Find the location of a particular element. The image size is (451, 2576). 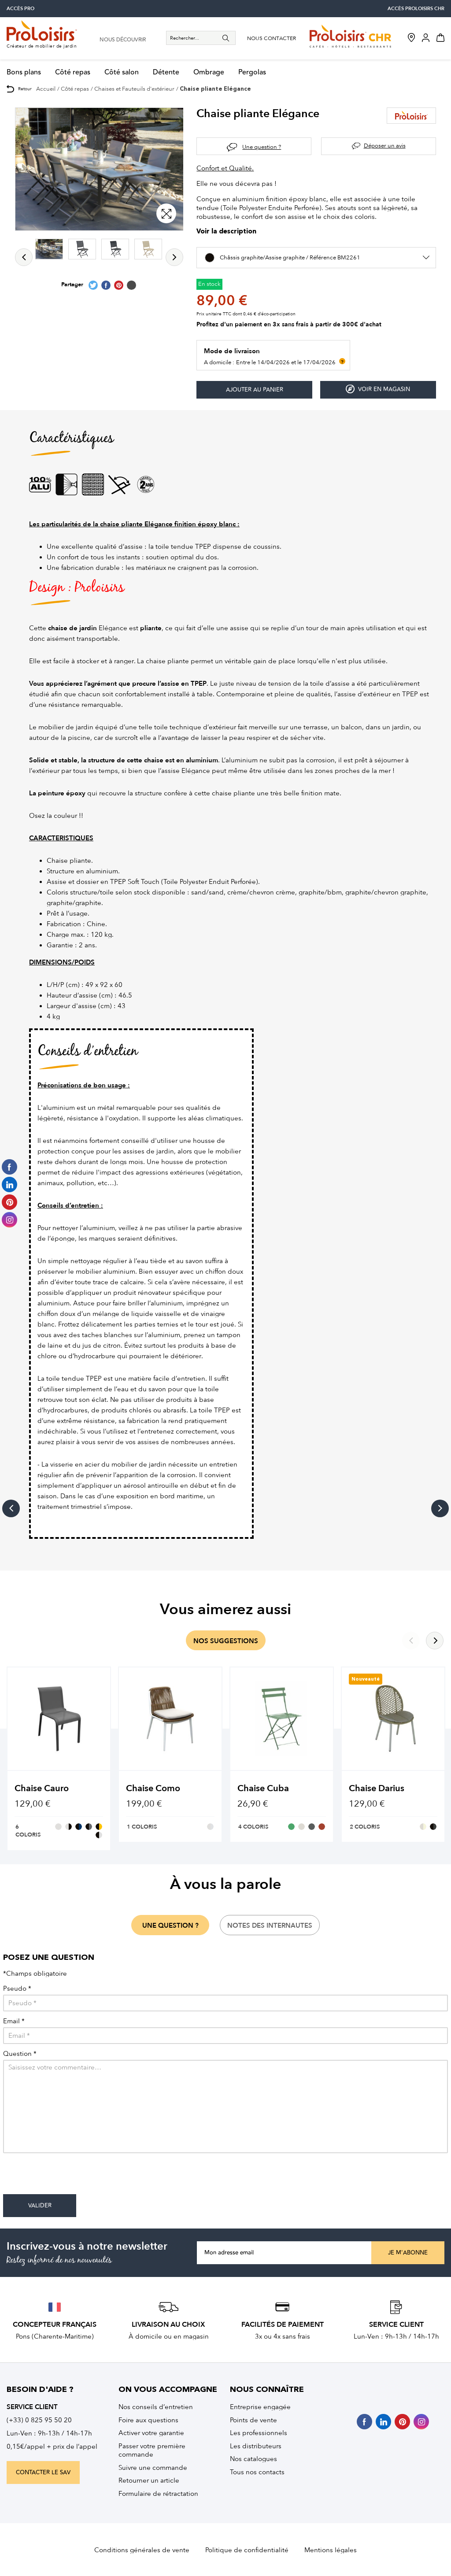

Tous nos contacts is located at coordinates (257, 2472).